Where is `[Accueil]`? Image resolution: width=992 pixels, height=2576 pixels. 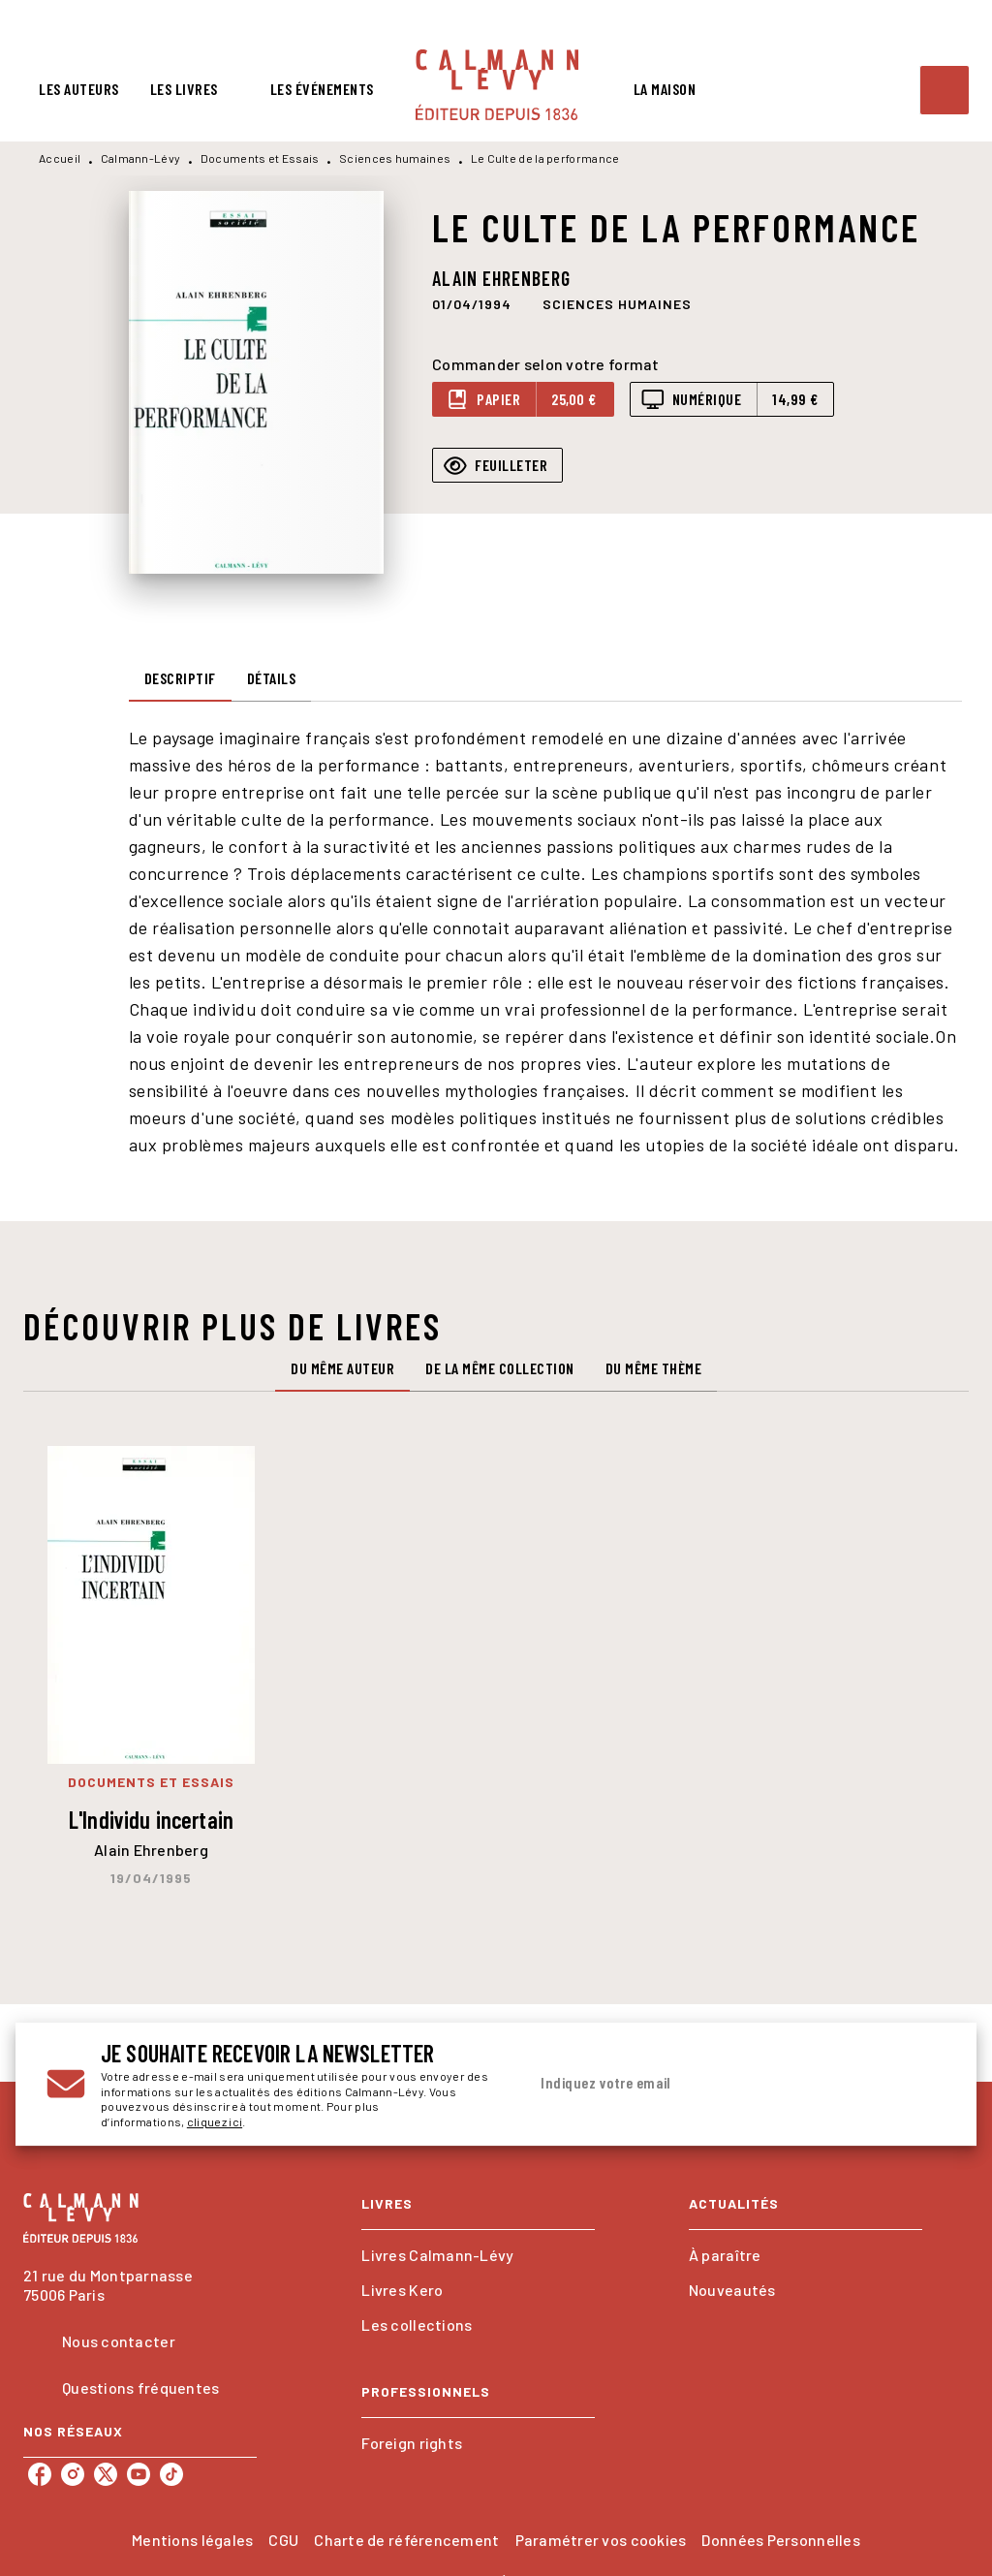
[Accueil] is located at coordinates (497, 85).